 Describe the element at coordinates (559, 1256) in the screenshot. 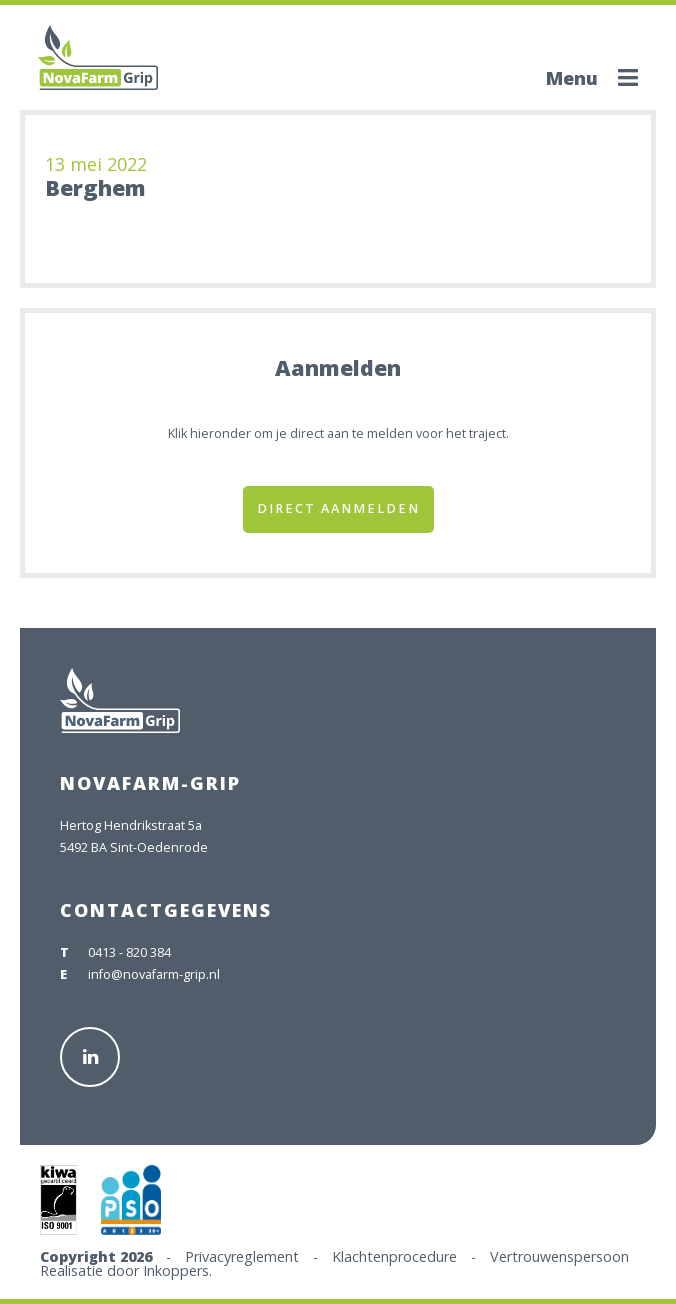

I see `Vertrouwenspersoon` at that location.